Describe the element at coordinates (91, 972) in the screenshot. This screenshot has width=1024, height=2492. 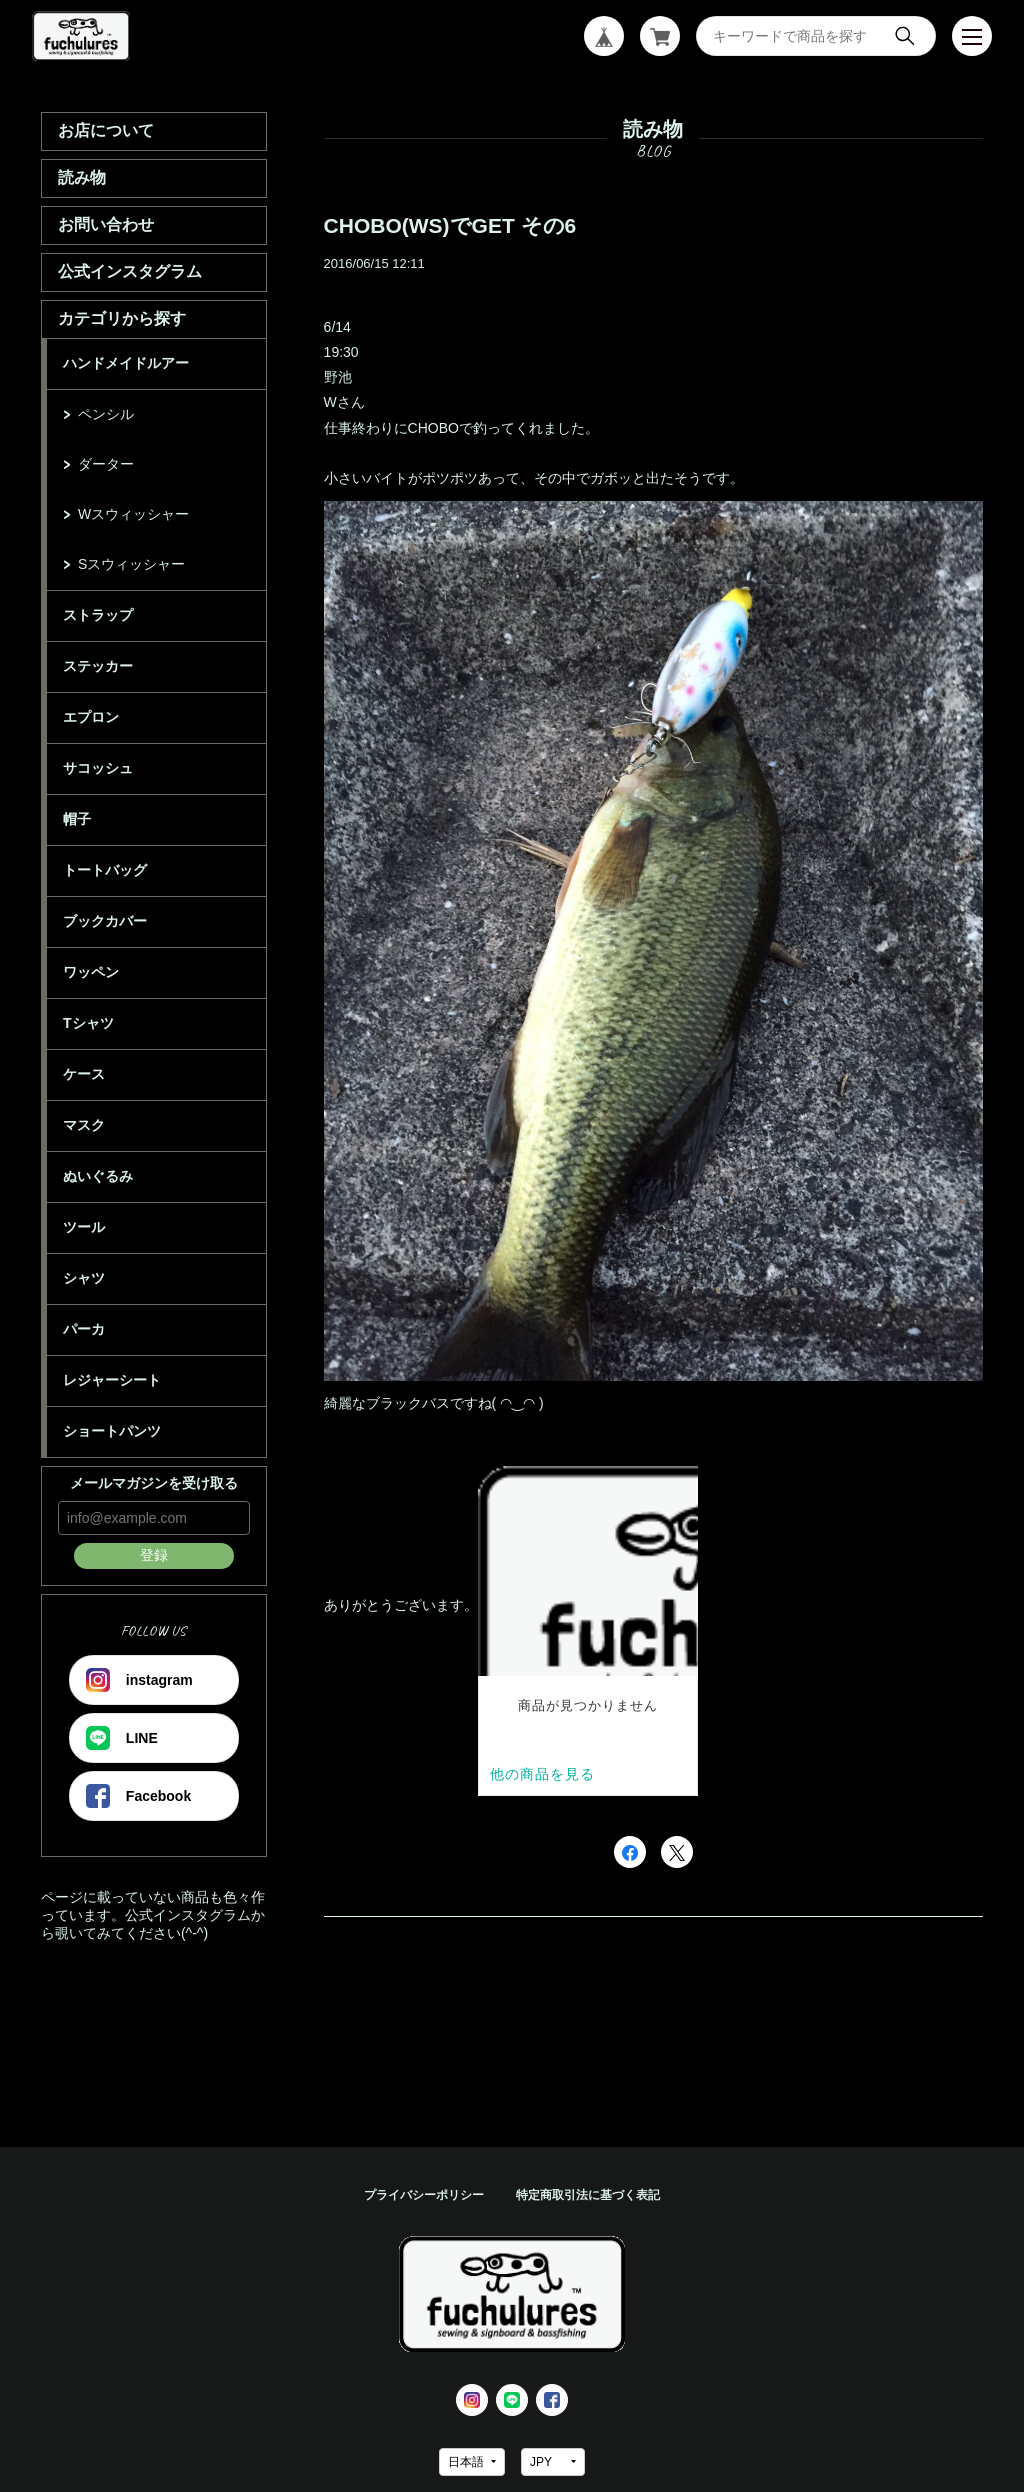
I see `ワッペン` at that location.